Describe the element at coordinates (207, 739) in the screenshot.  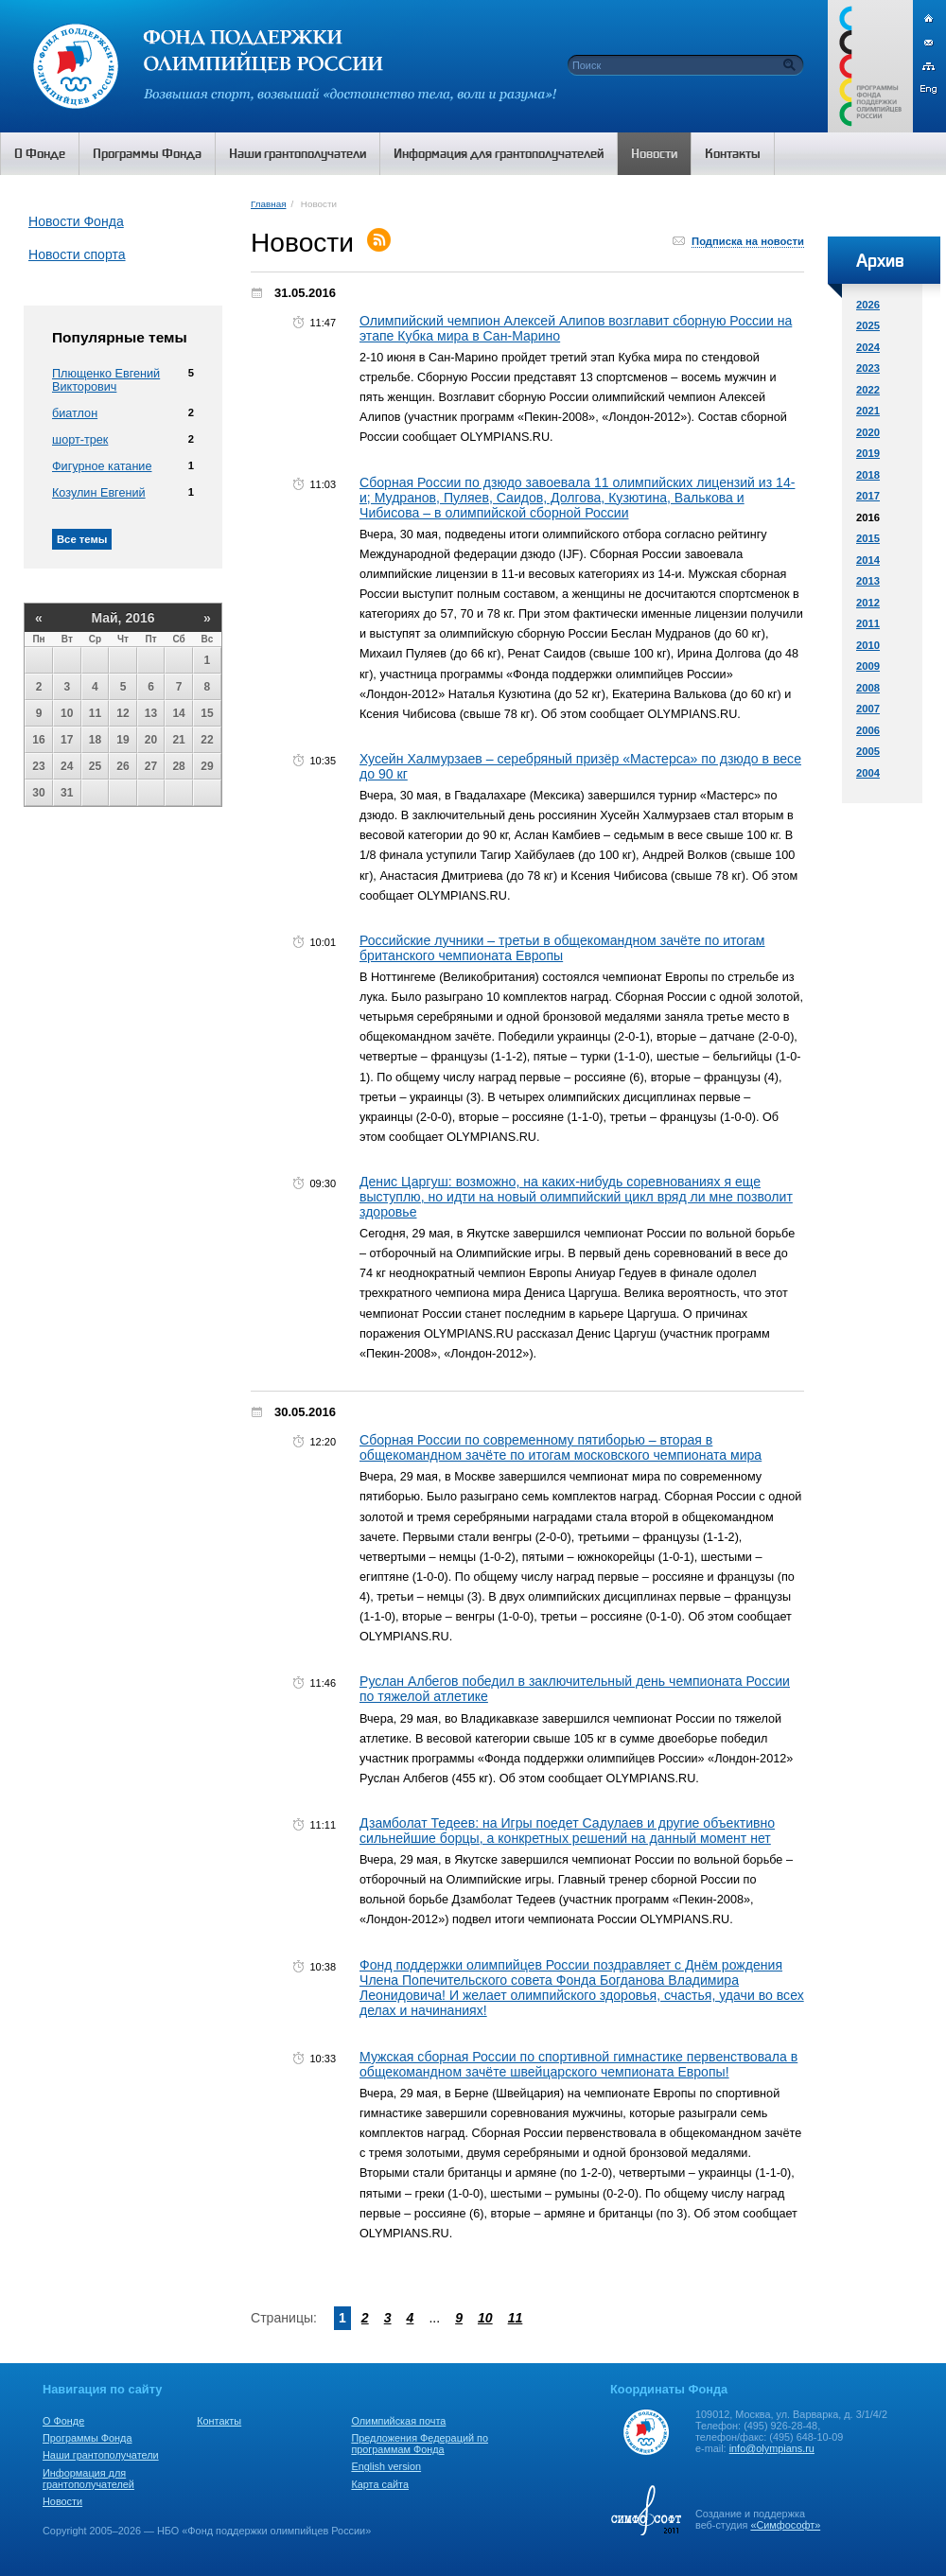
I see `22` at that location.